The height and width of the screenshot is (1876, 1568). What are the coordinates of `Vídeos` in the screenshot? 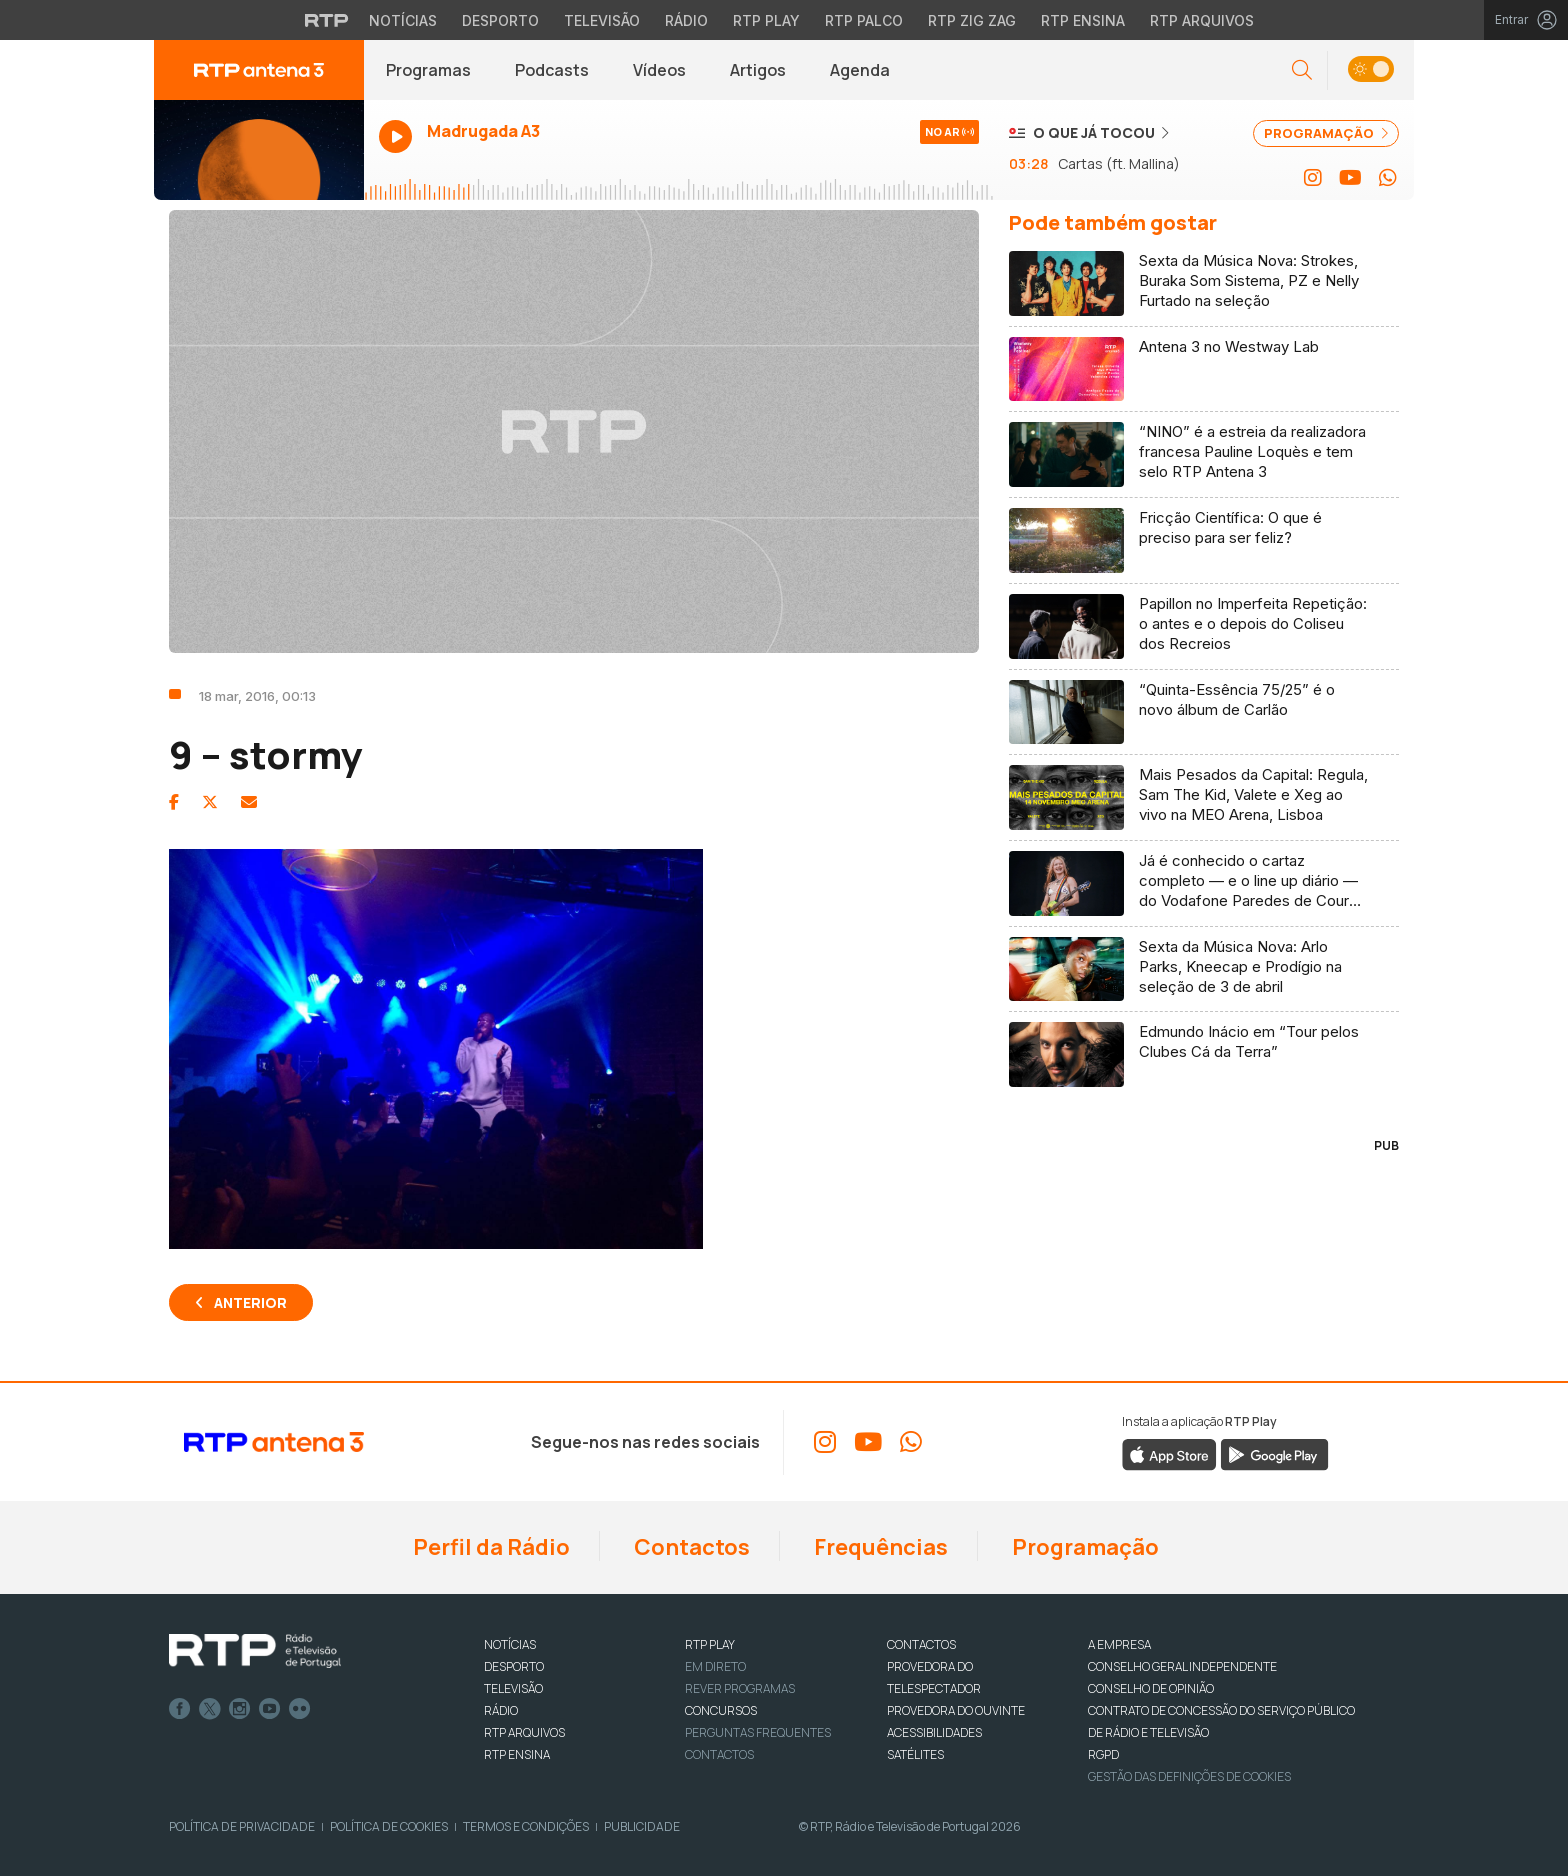 It's located at (659, 70).